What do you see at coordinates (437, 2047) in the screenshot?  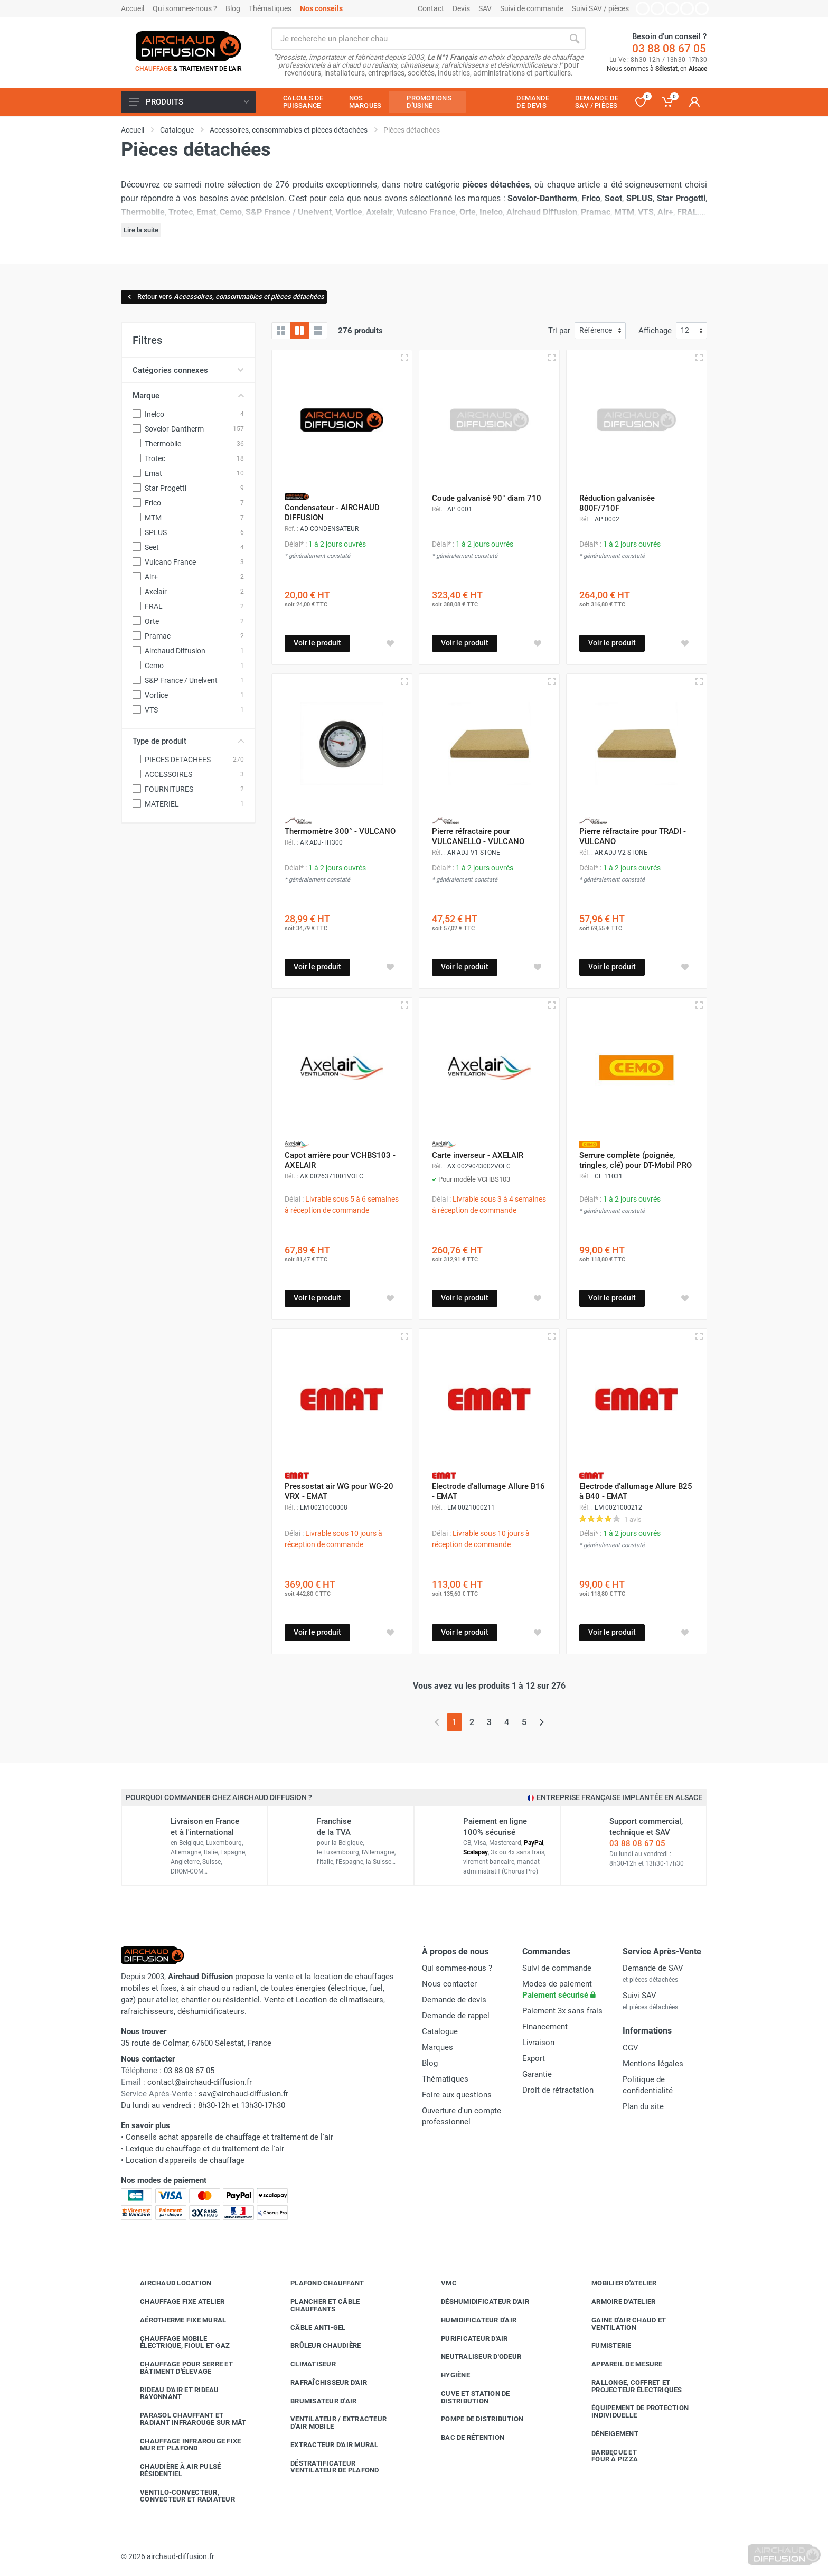 I see `Marques` at bounding box center [437, 2047].